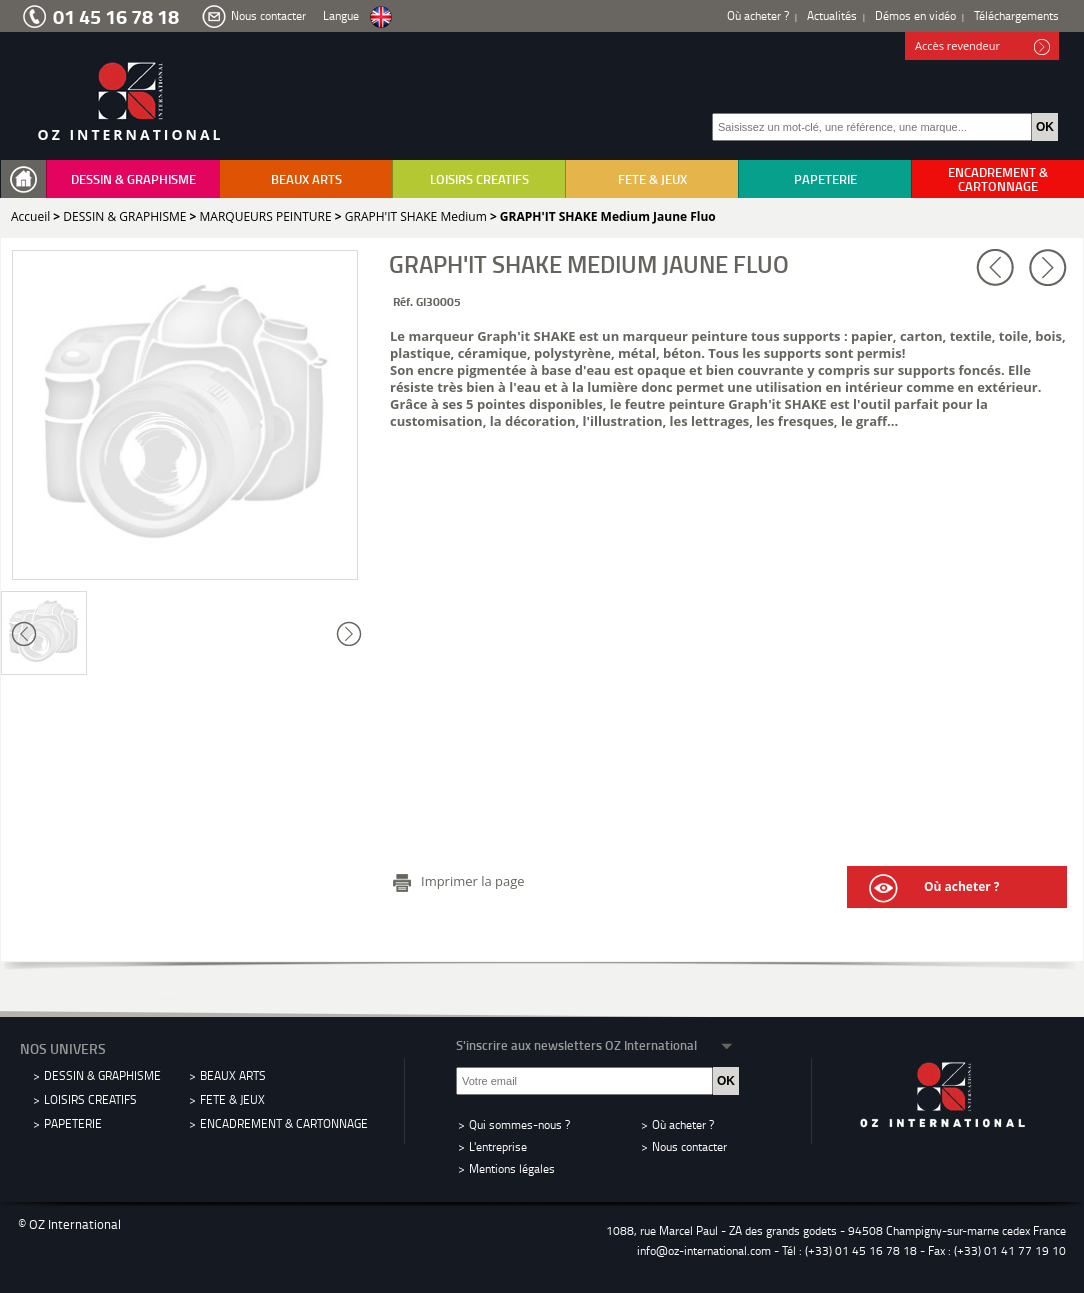 The width and height of the screenshot is (1084, 1293). Describe the element at coordinates (268, 15) in the screenshot. I see `Nous contacter` at that location.